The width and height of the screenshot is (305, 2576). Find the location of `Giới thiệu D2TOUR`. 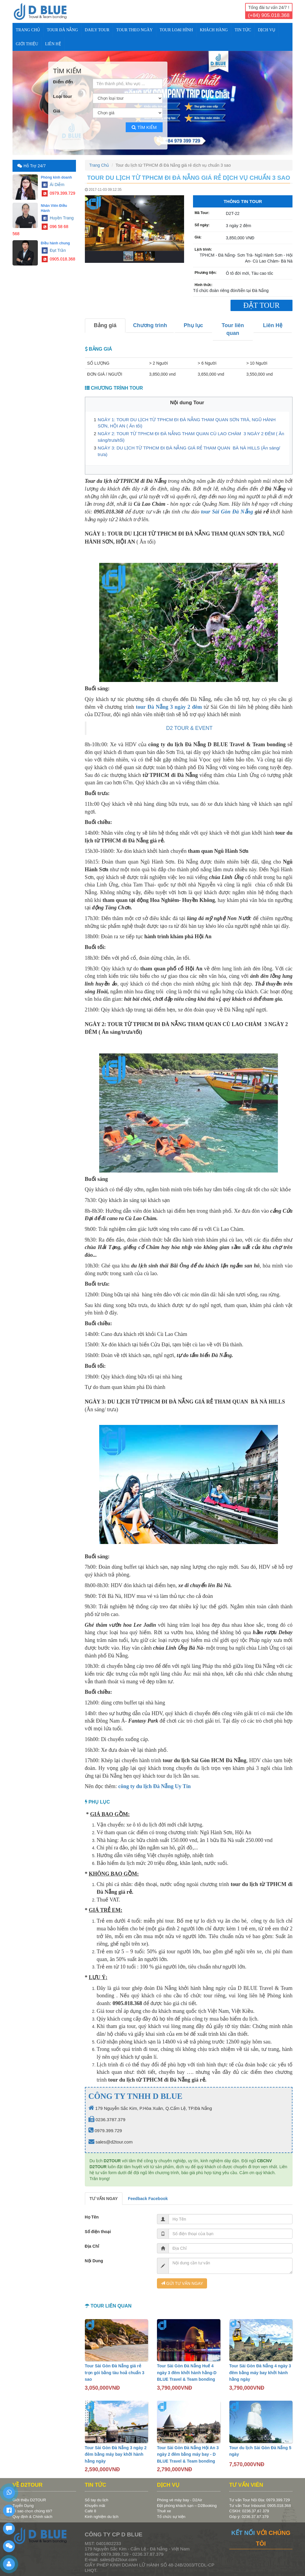

Giới thiệu D2TOUR is located at coordinates (29, 2500).